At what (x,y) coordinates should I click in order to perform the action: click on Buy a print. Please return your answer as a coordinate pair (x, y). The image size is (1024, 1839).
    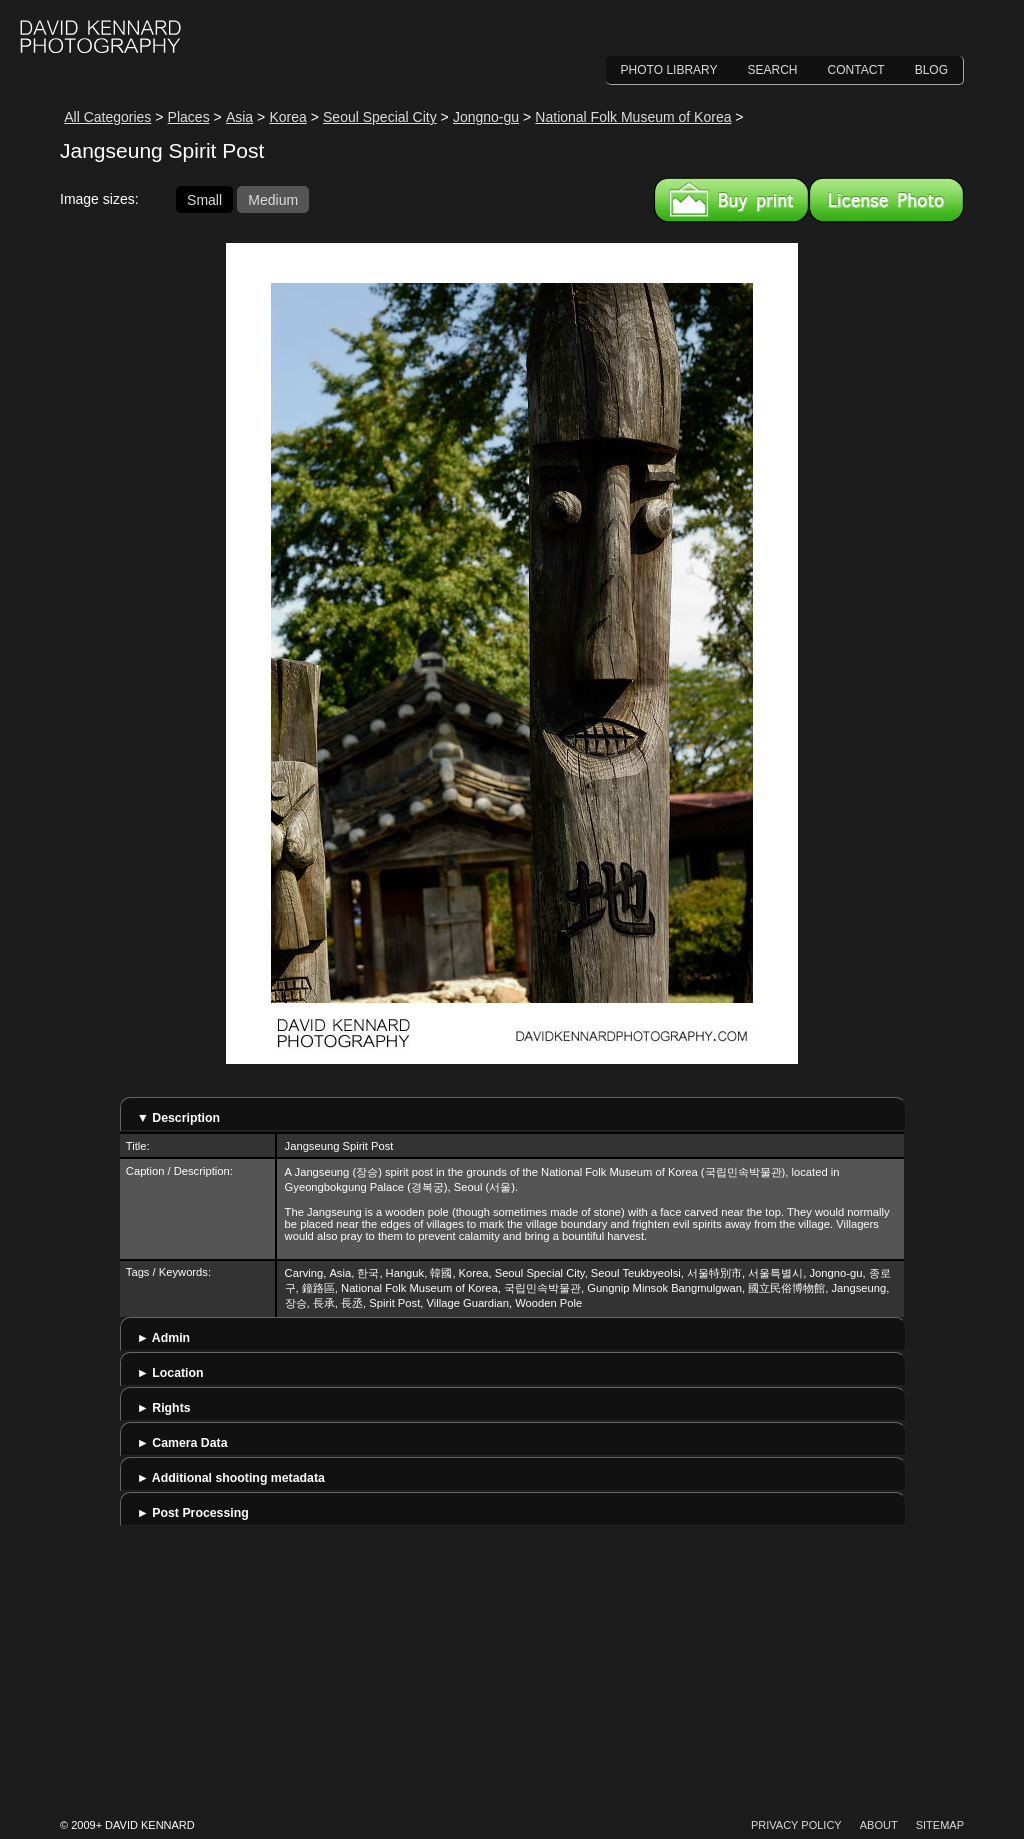
    Looking at the image, I should click on (731, 200).